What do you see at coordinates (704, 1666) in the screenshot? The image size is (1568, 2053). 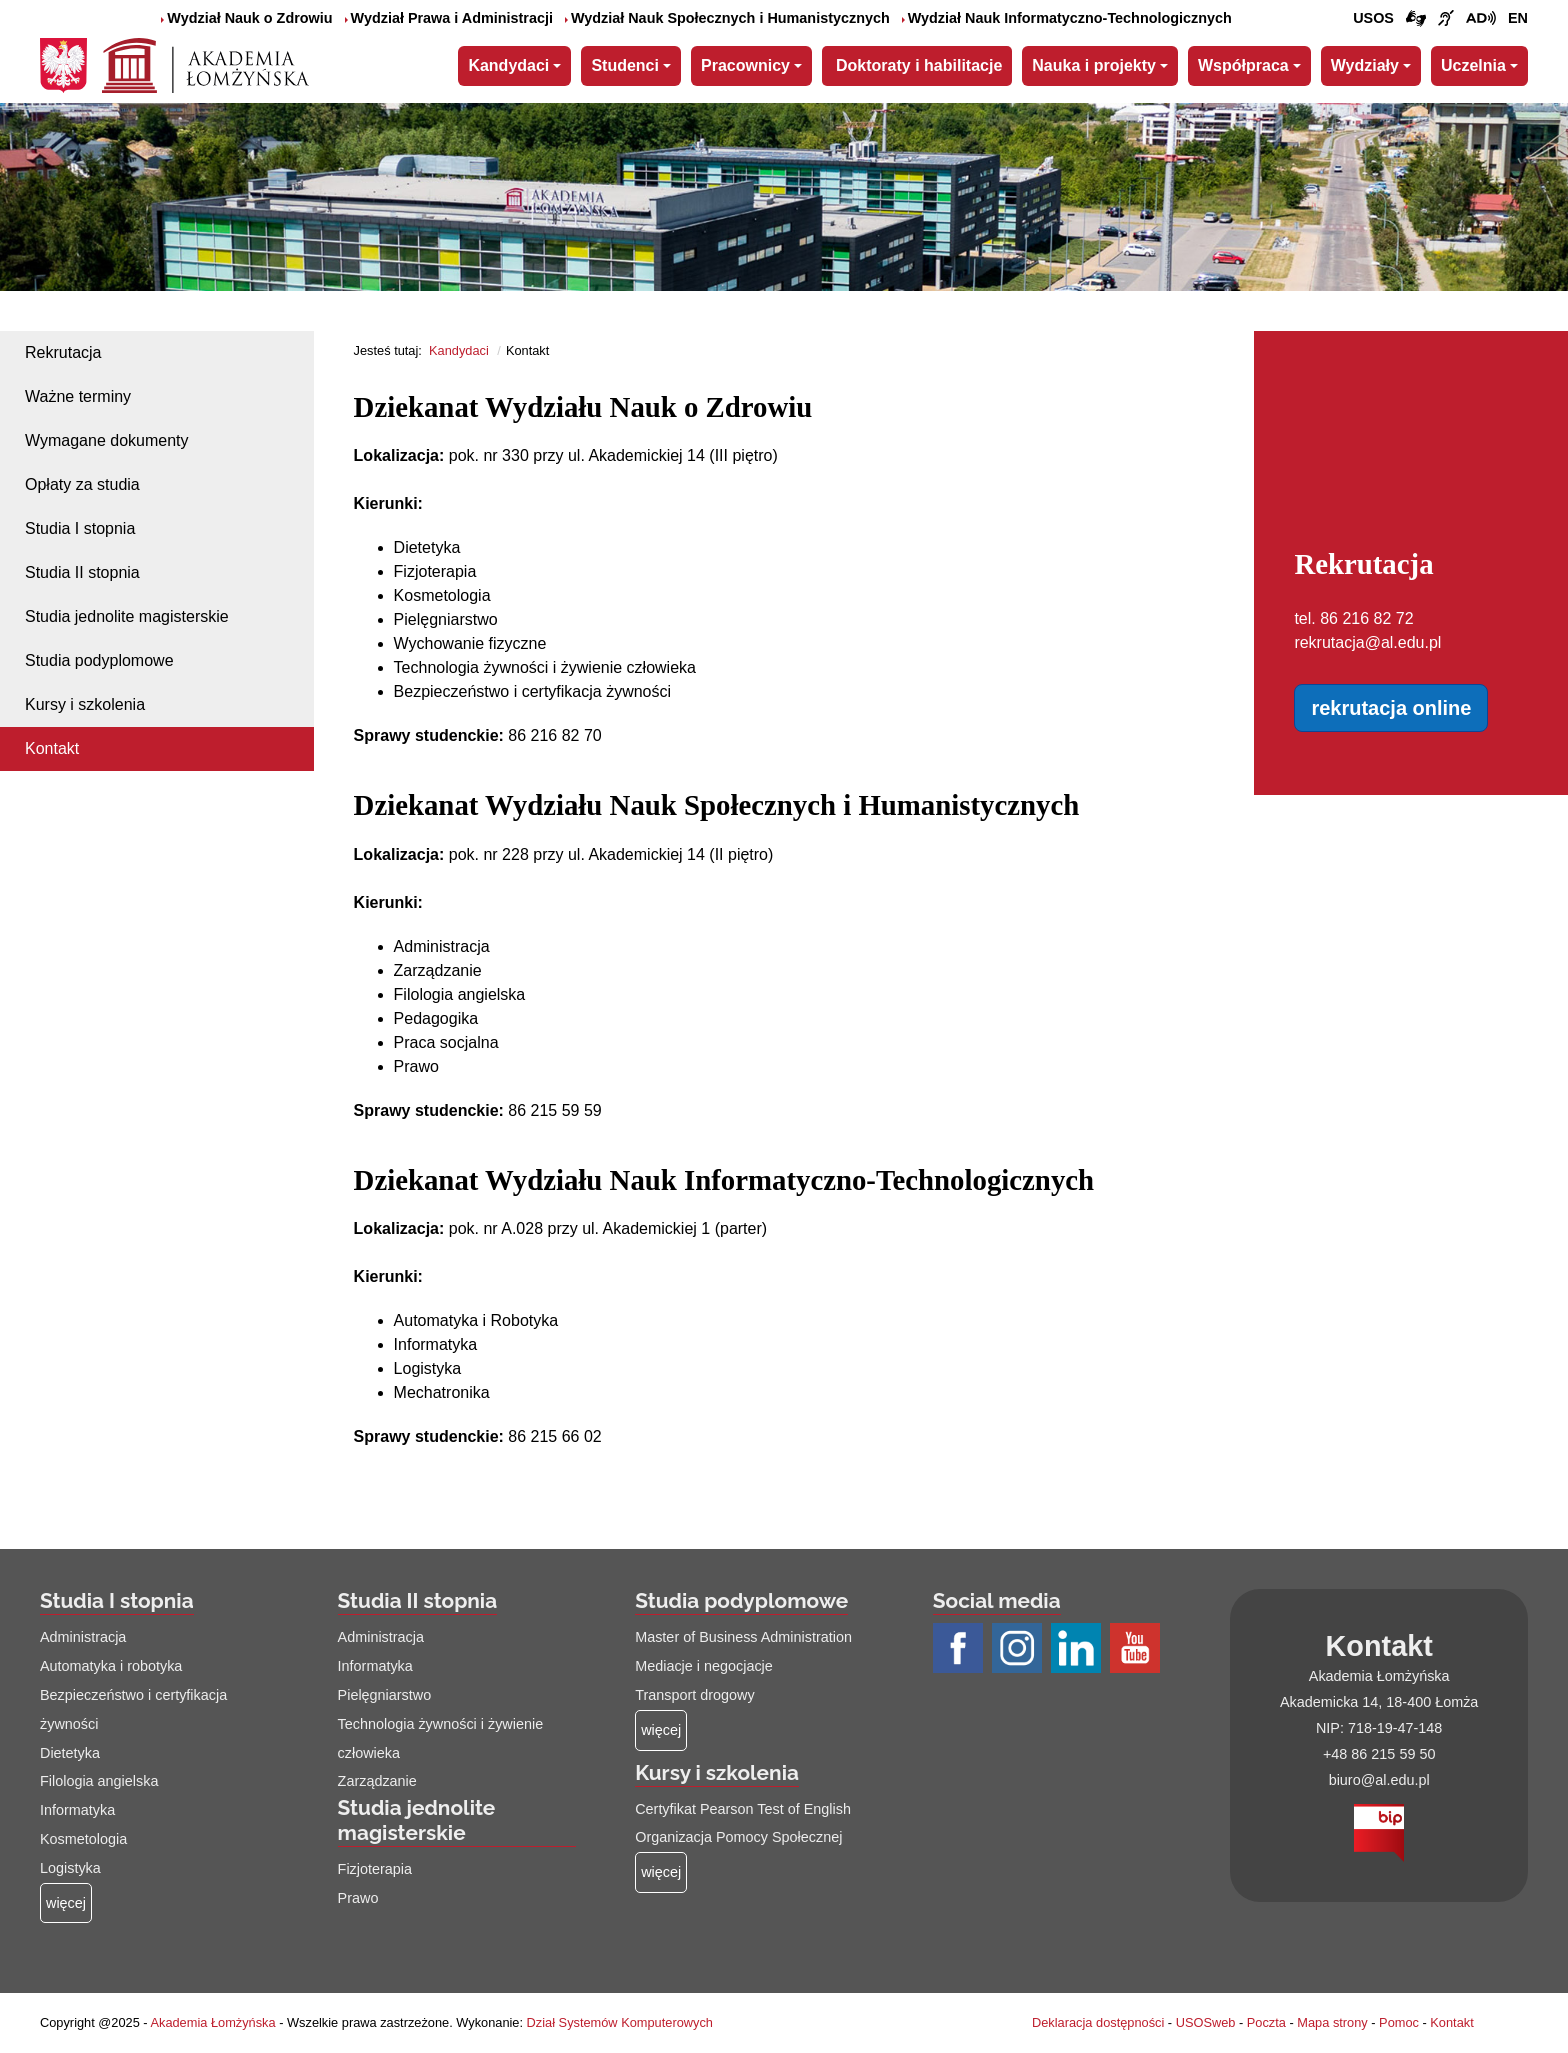 I see `Mediacje i negocjacje` at bounding box center [704, 1666].